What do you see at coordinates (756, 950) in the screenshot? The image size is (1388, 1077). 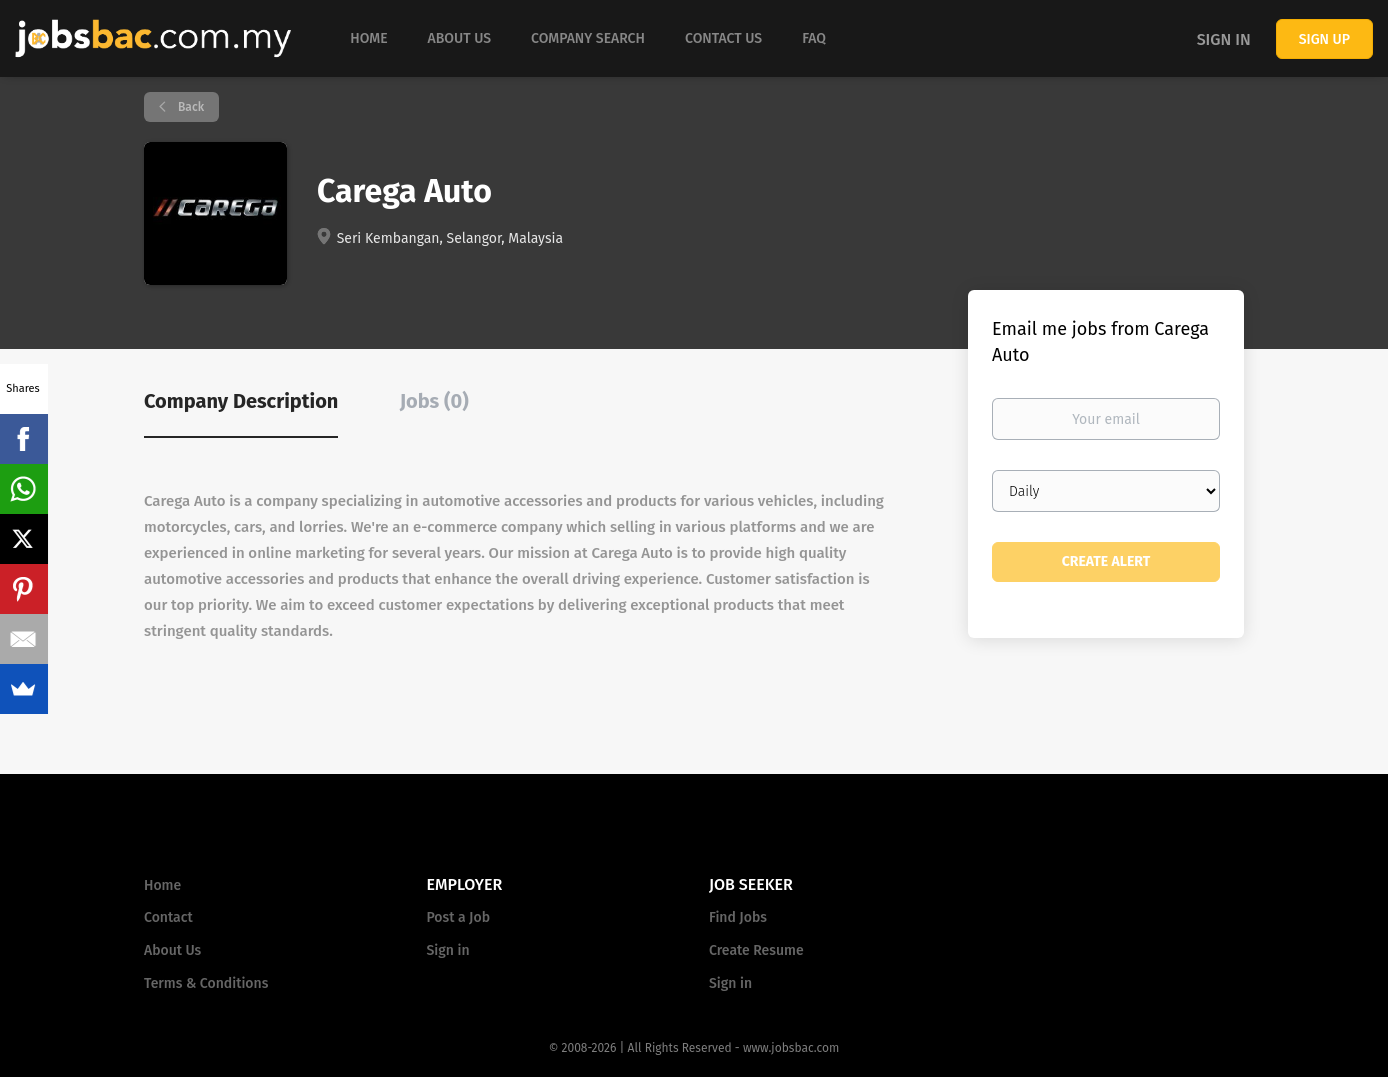 I see `Create Resume` at bounding box center [756, 950].